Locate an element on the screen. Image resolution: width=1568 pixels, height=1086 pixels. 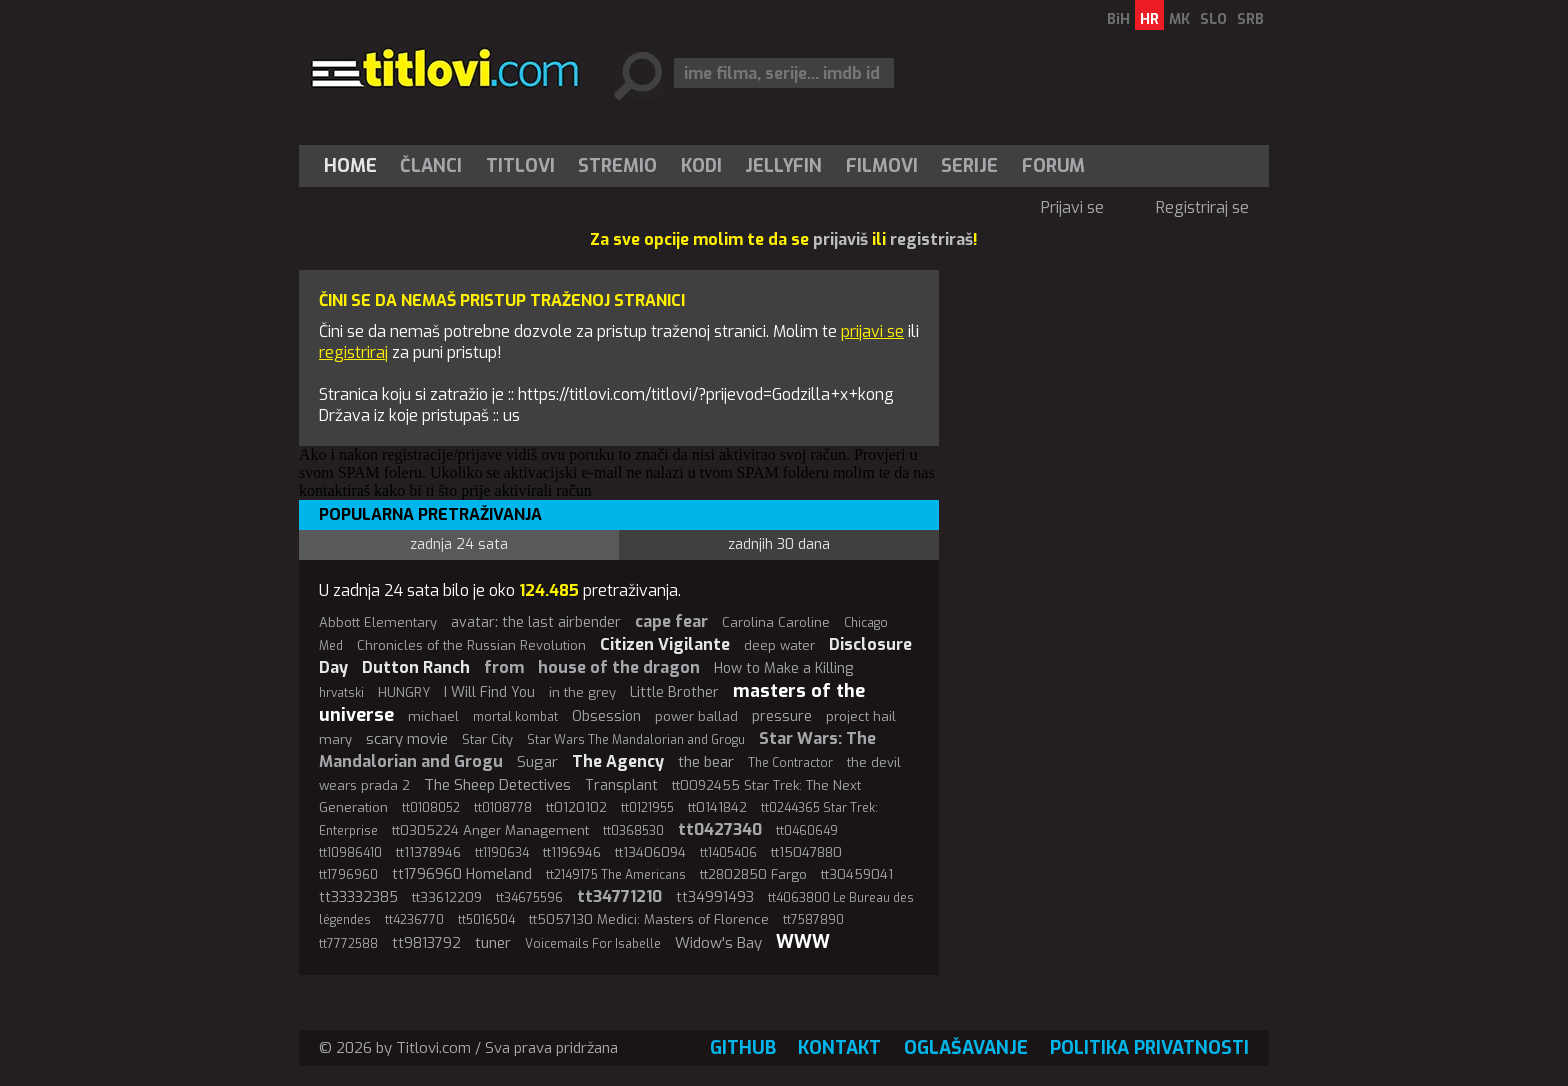
tt0460649 is located at coordinates (807, 831).